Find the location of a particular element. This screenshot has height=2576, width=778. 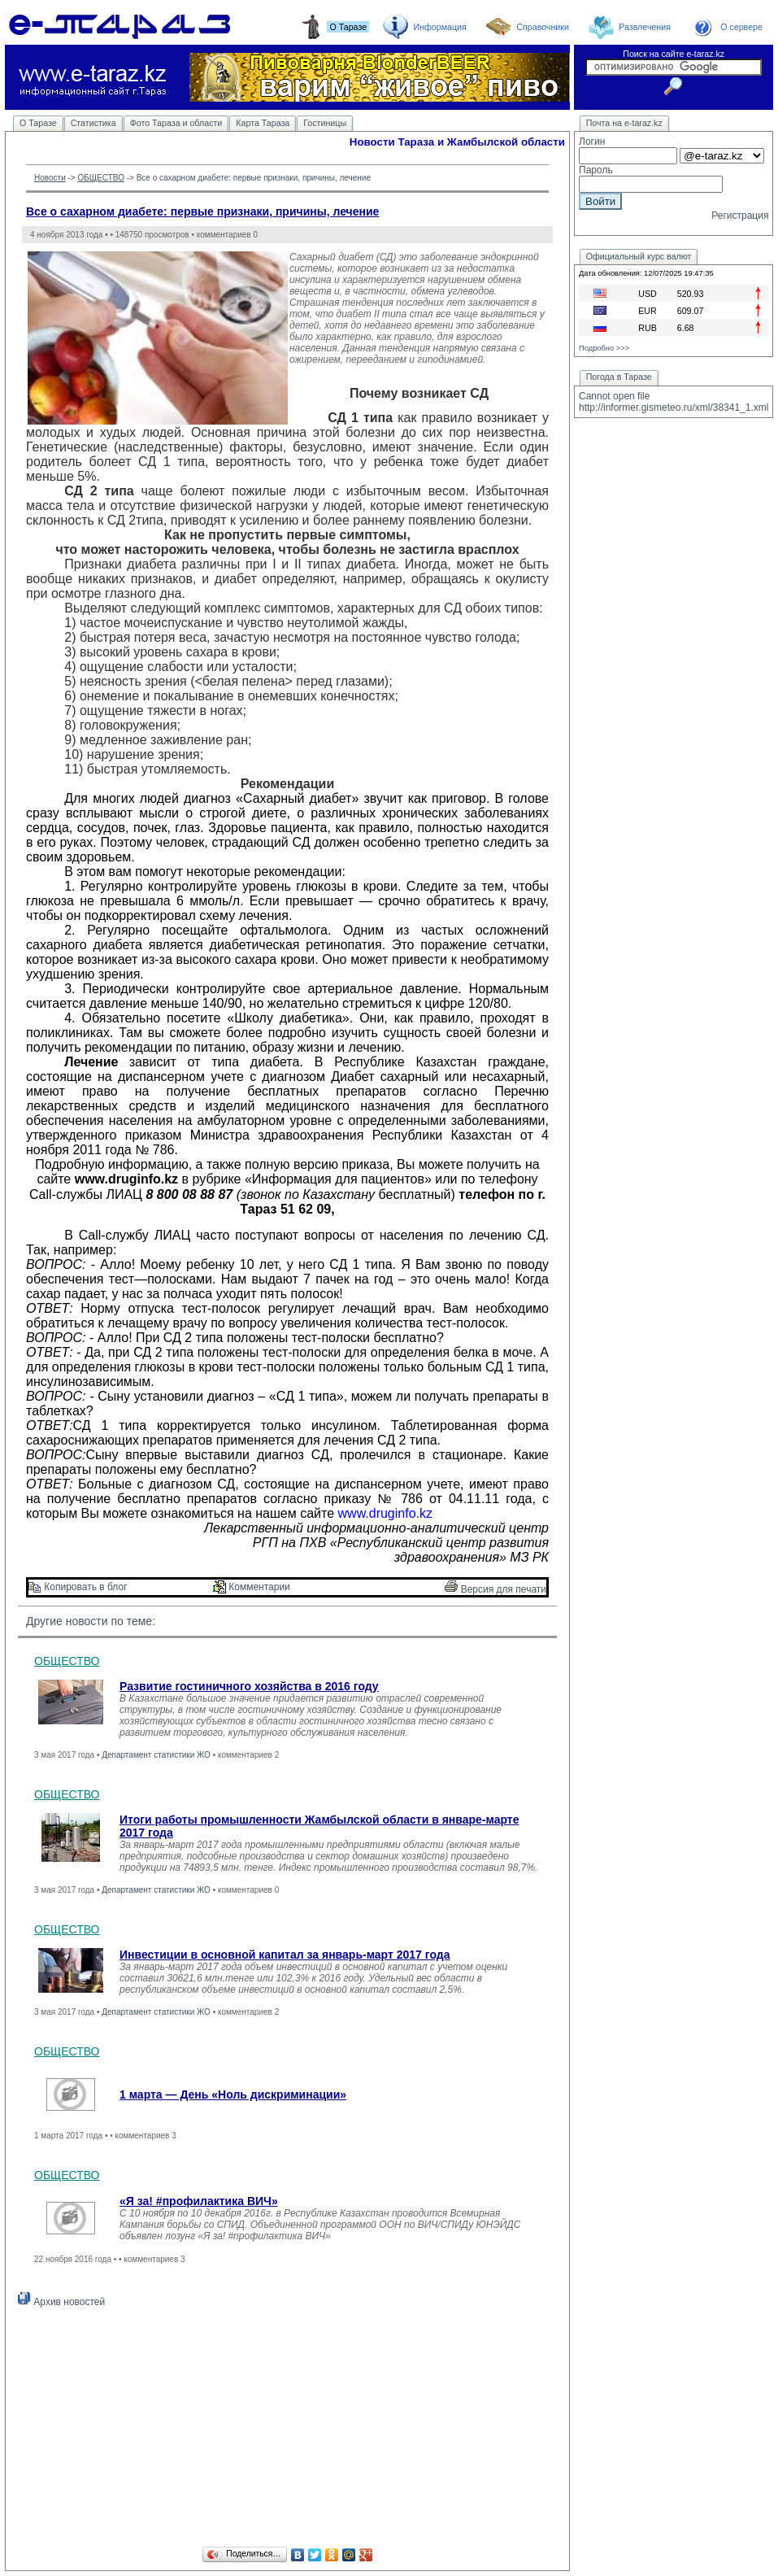

Версия для печати is located at coordinates (495, 1589).